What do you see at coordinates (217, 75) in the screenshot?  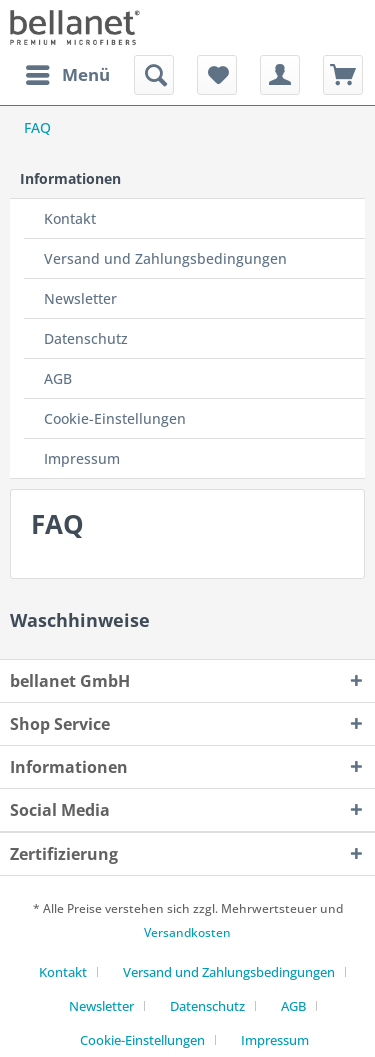 I see `[Merkzettel]` at bounding box center [217, 75].